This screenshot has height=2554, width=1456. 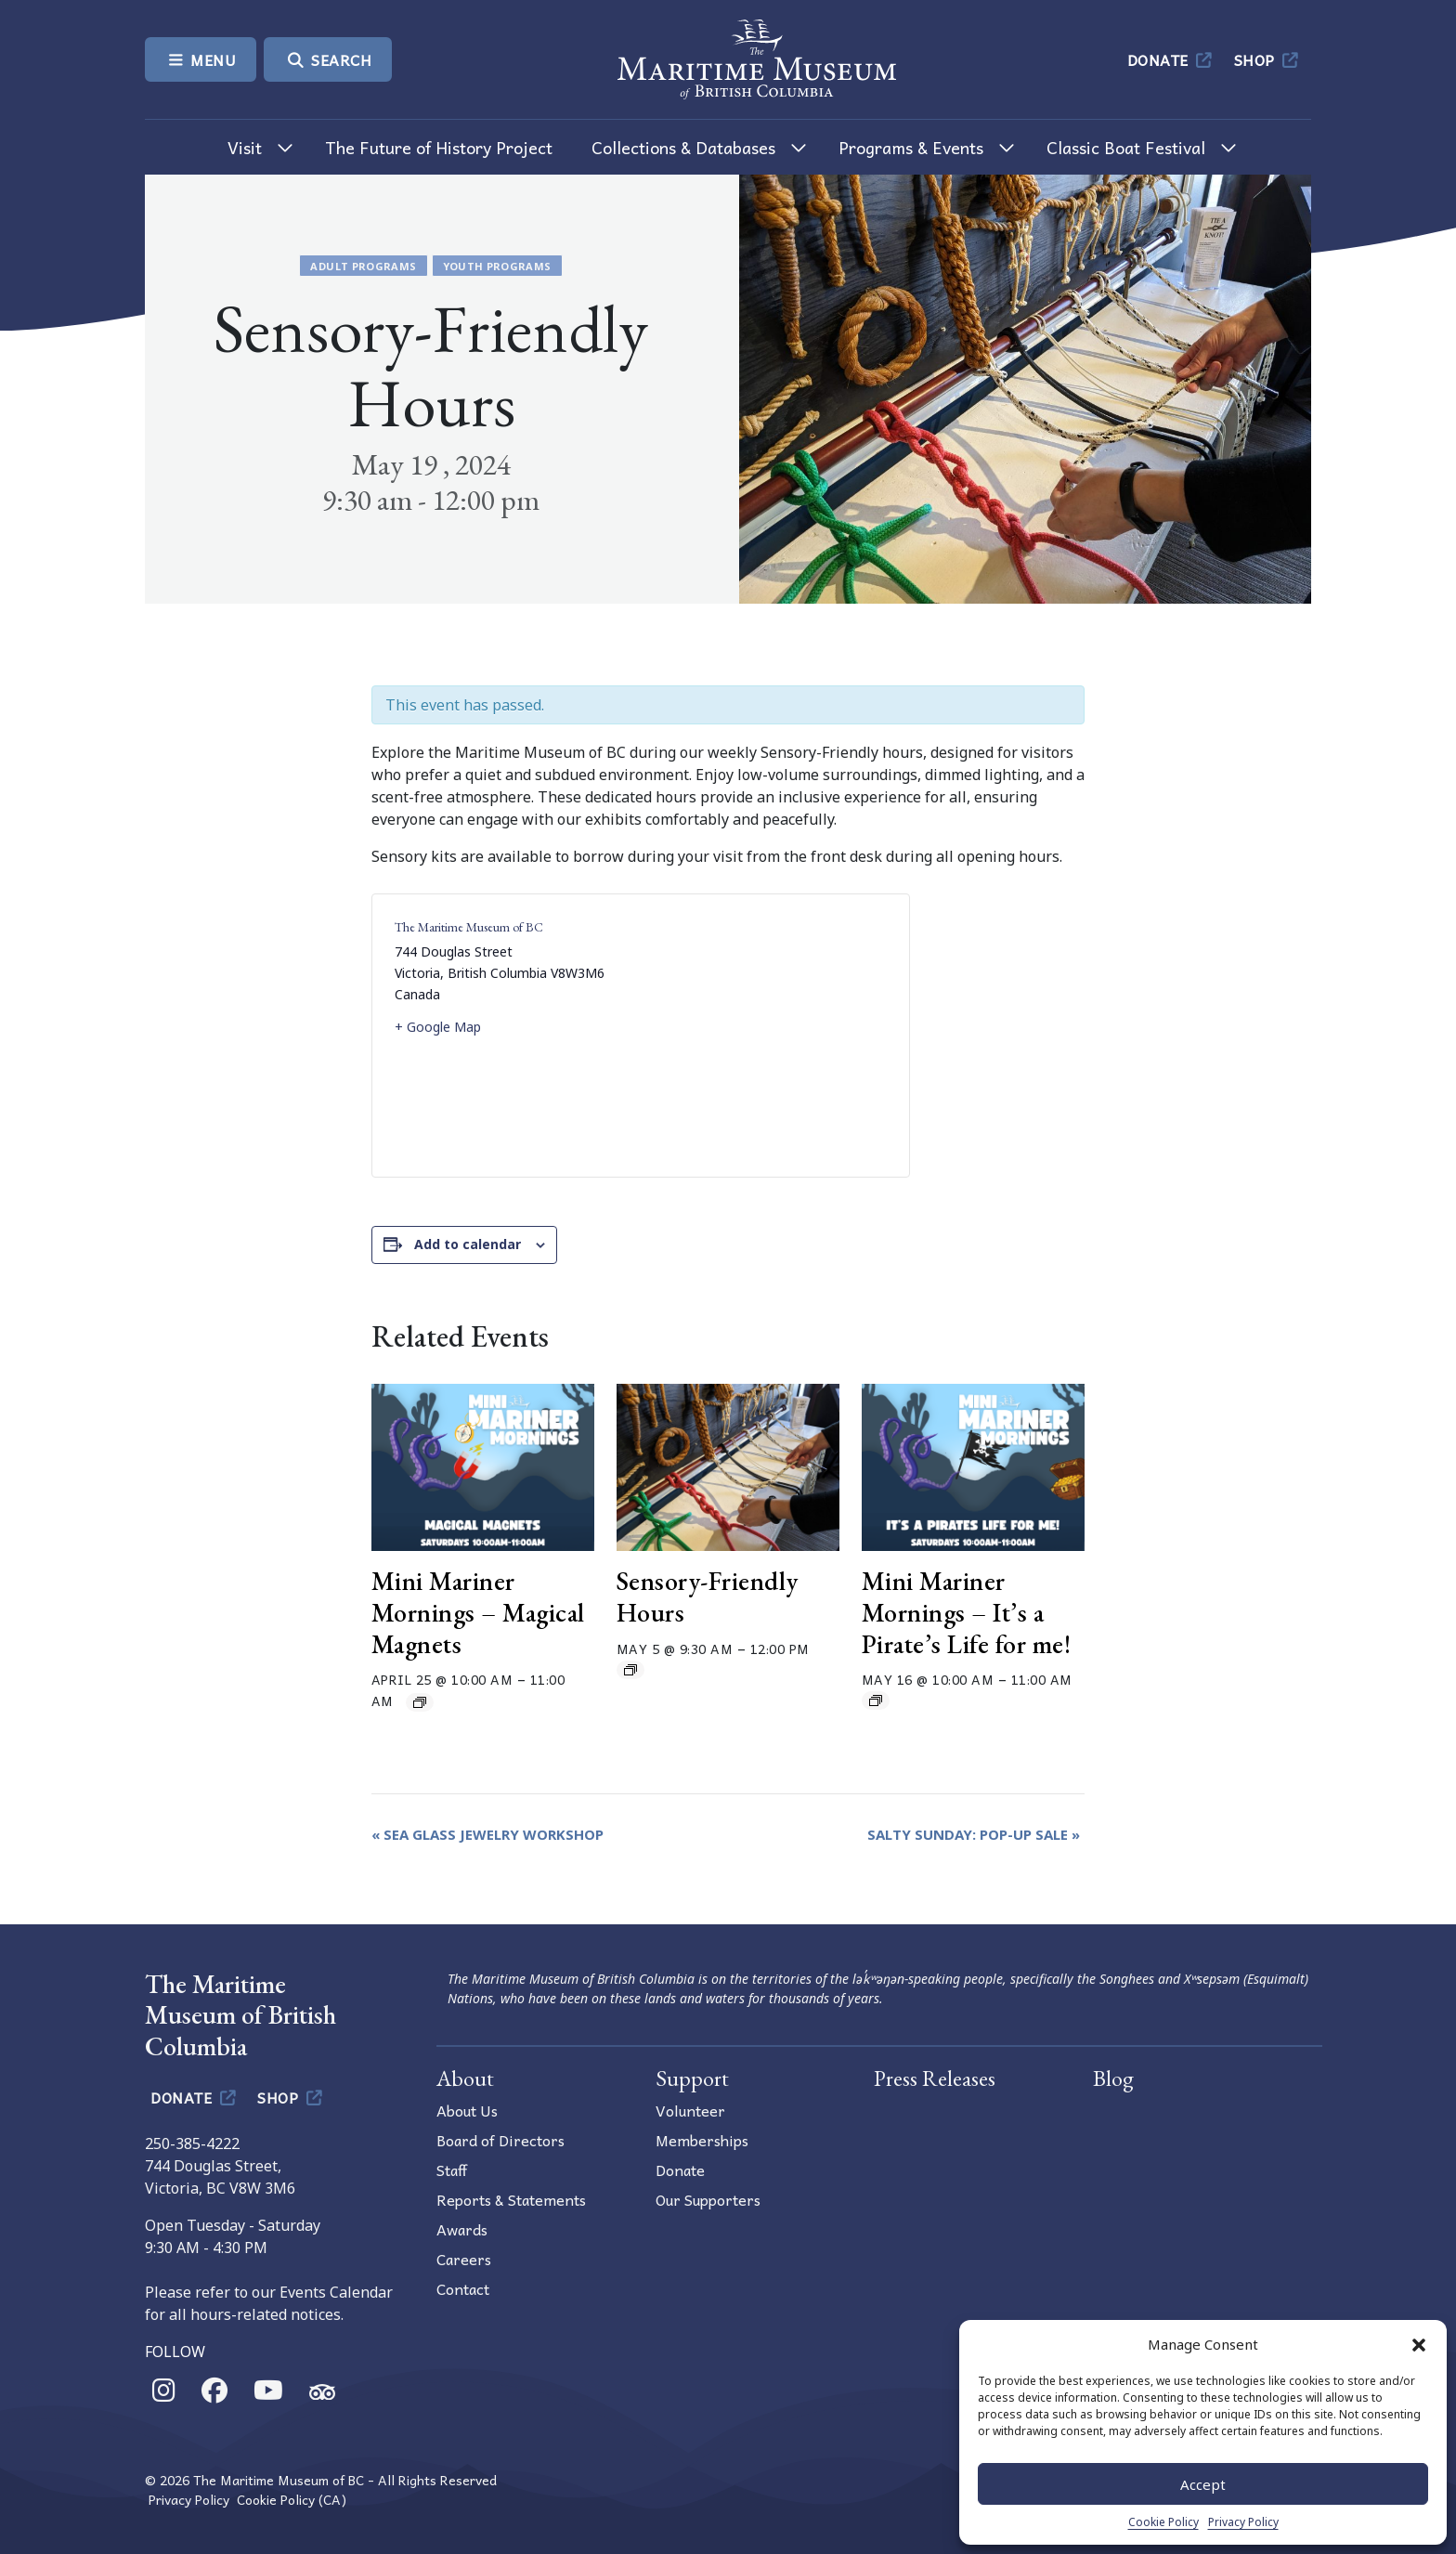 I want to click on Our Supporters, so click(x=708, y=2199).